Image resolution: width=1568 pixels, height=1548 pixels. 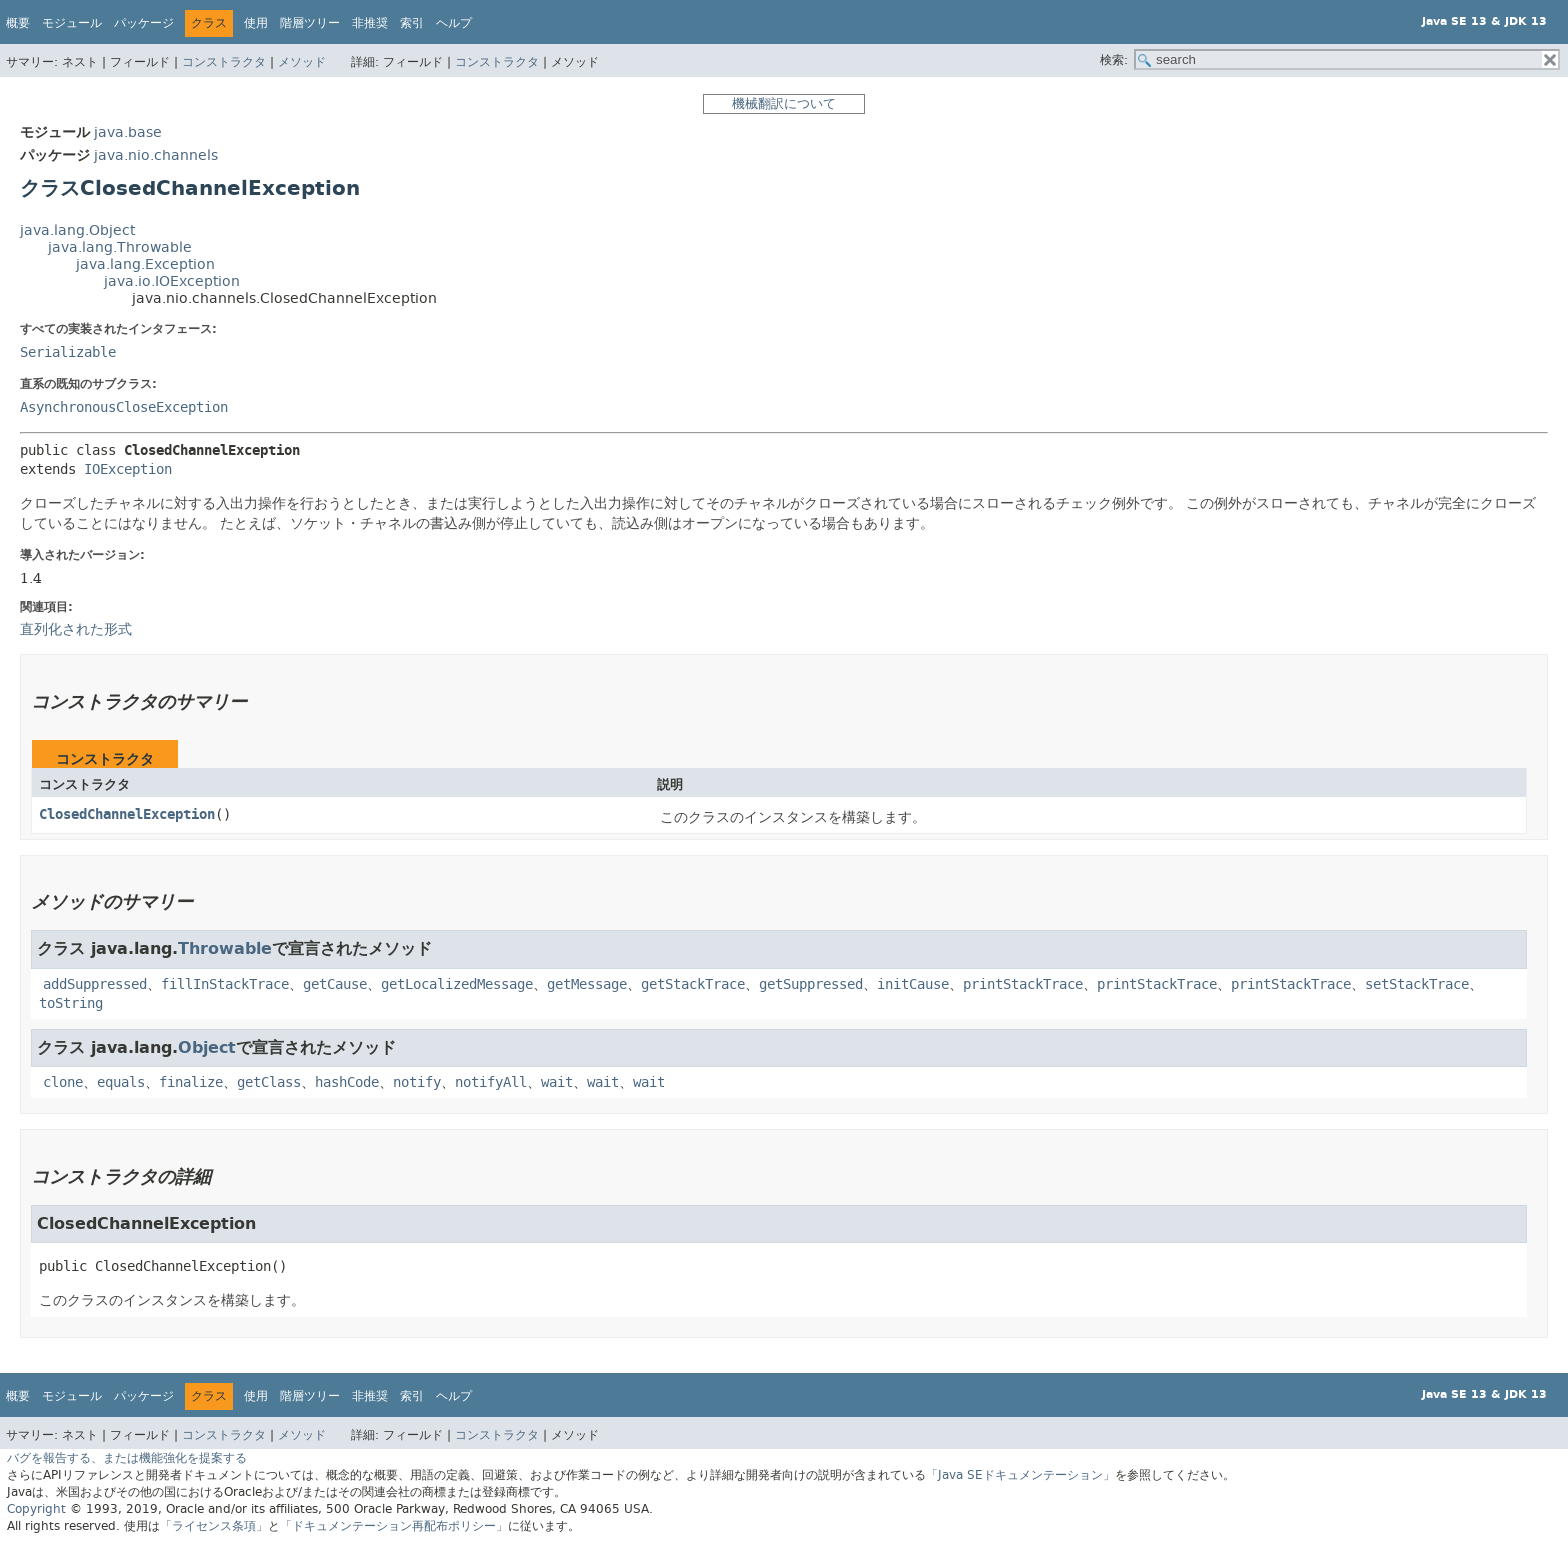 What do you see at coordinates (77, 230) in the screenshot?
I see `java.lang.Object` at bounding box center [77, 230].